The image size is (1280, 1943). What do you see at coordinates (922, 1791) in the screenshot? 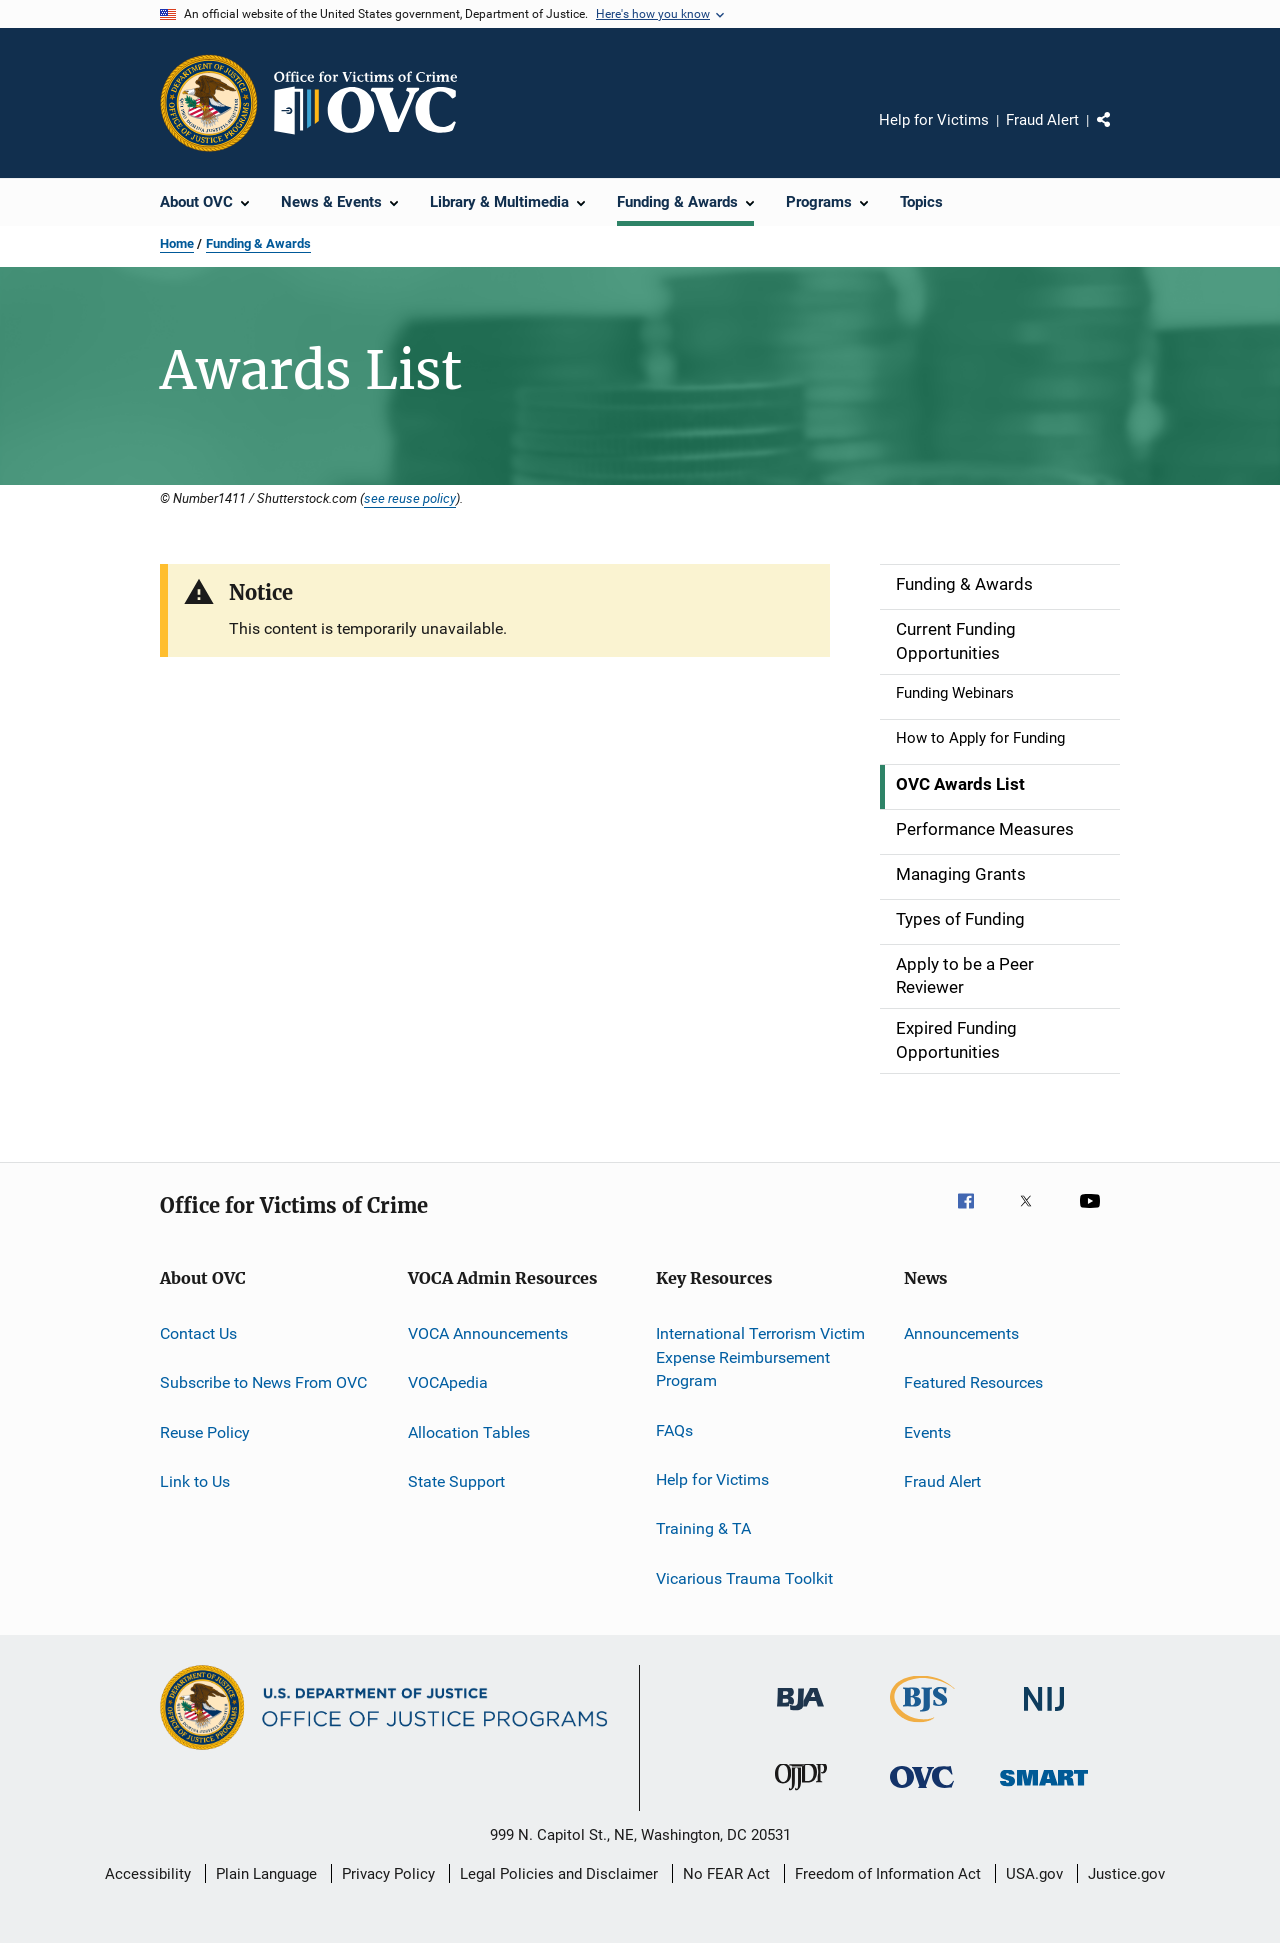
I see `[Office for Victims of Crime]` at bounding box center [922, 1791].